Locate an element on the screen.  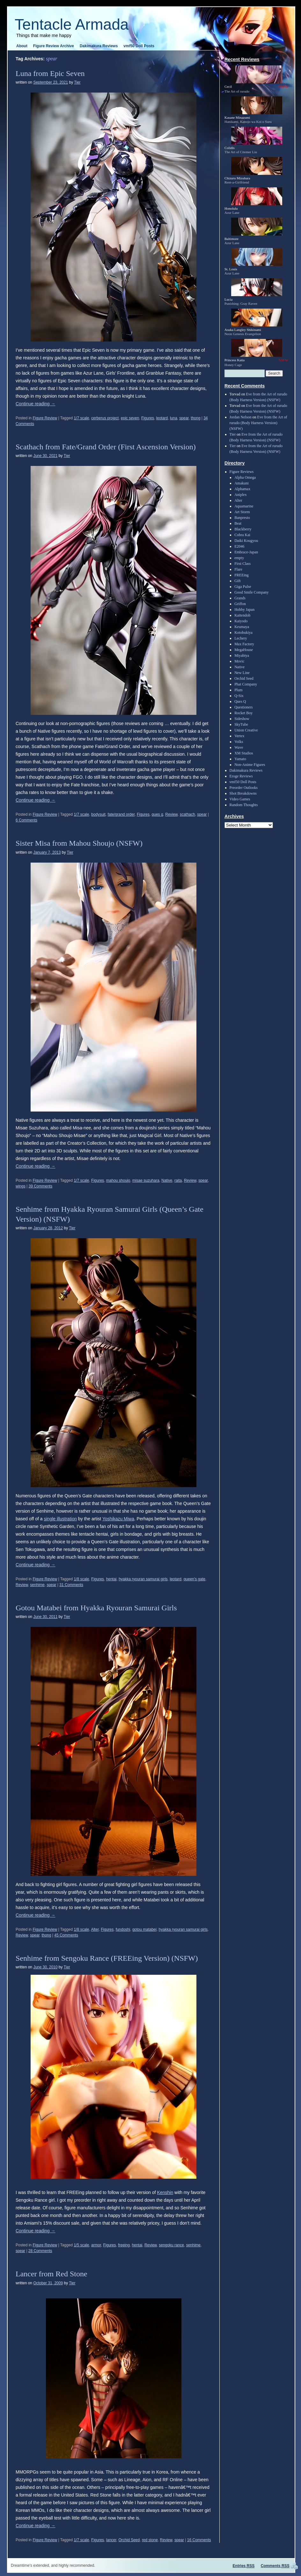
cerberus project is located at coordinates (105, 418).